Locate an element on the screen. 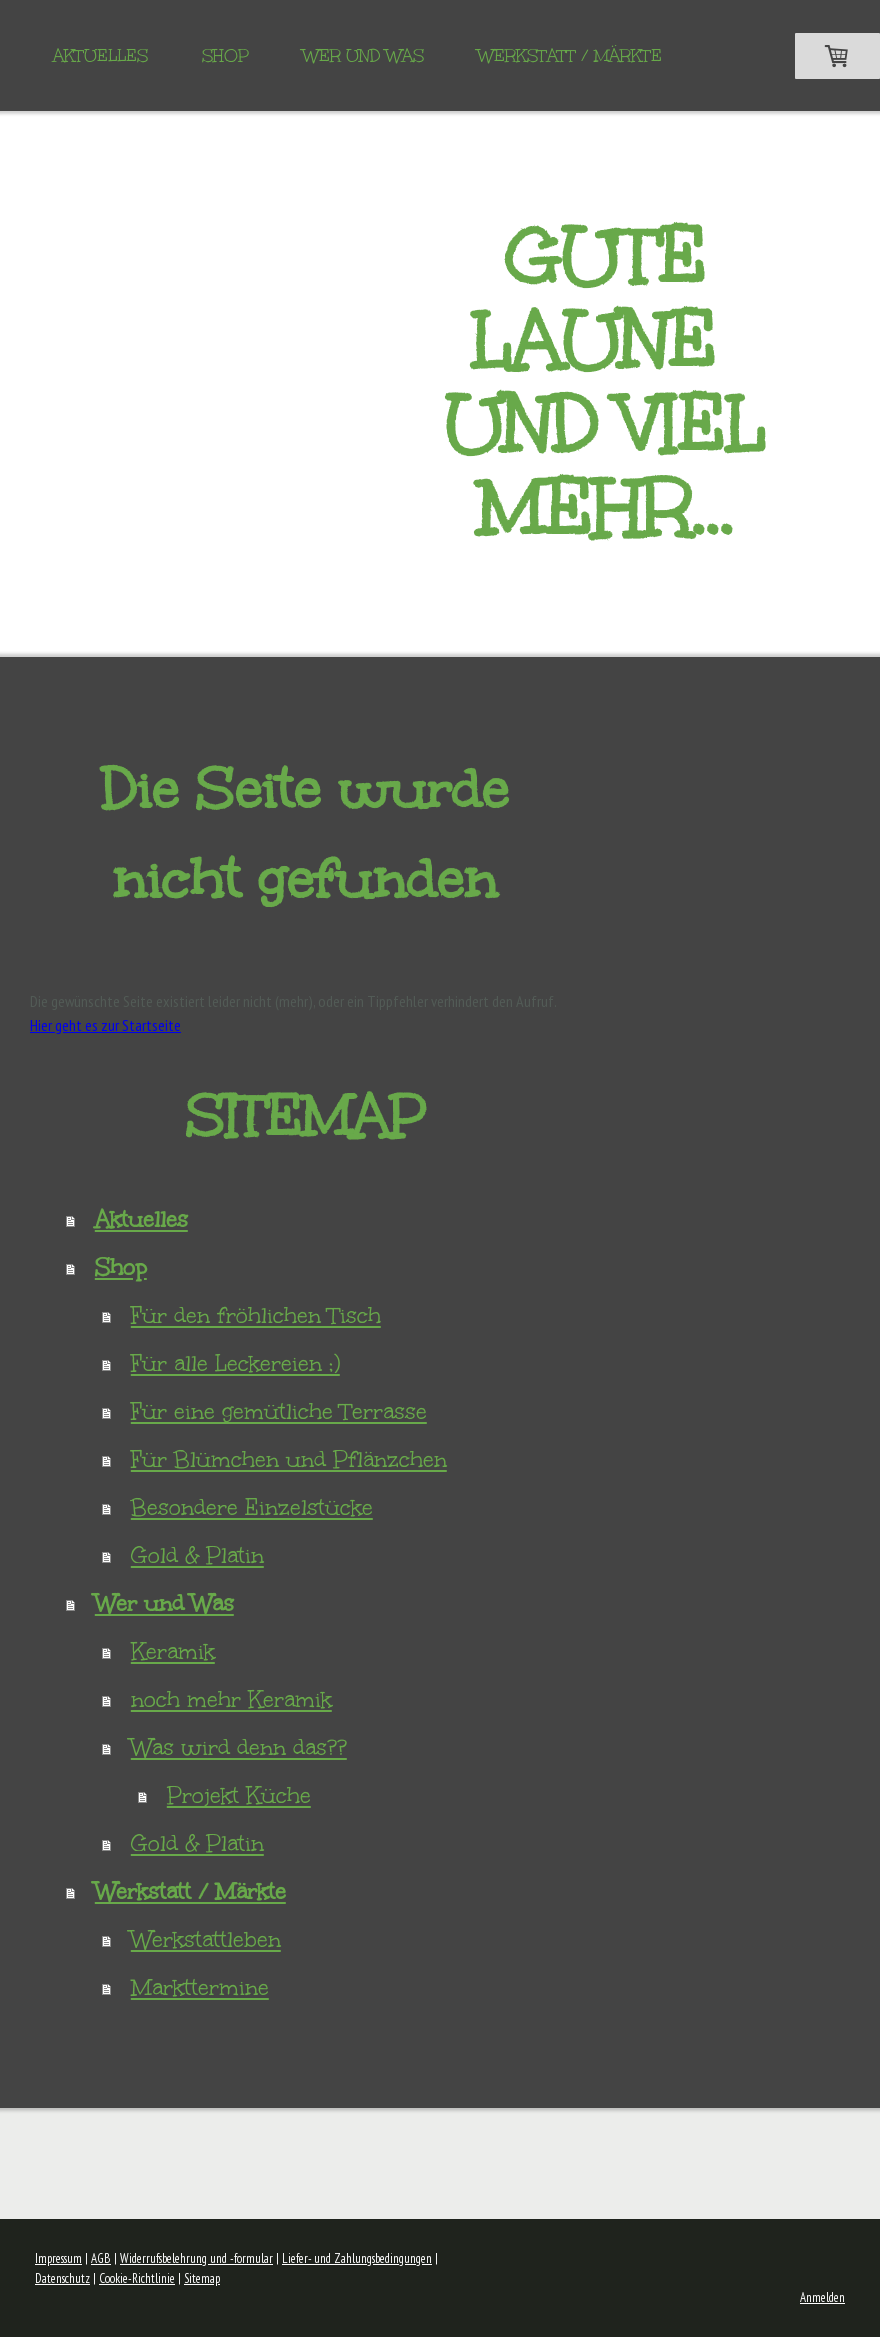  Was wird denn das?? is located at coordinates (239, 1747).